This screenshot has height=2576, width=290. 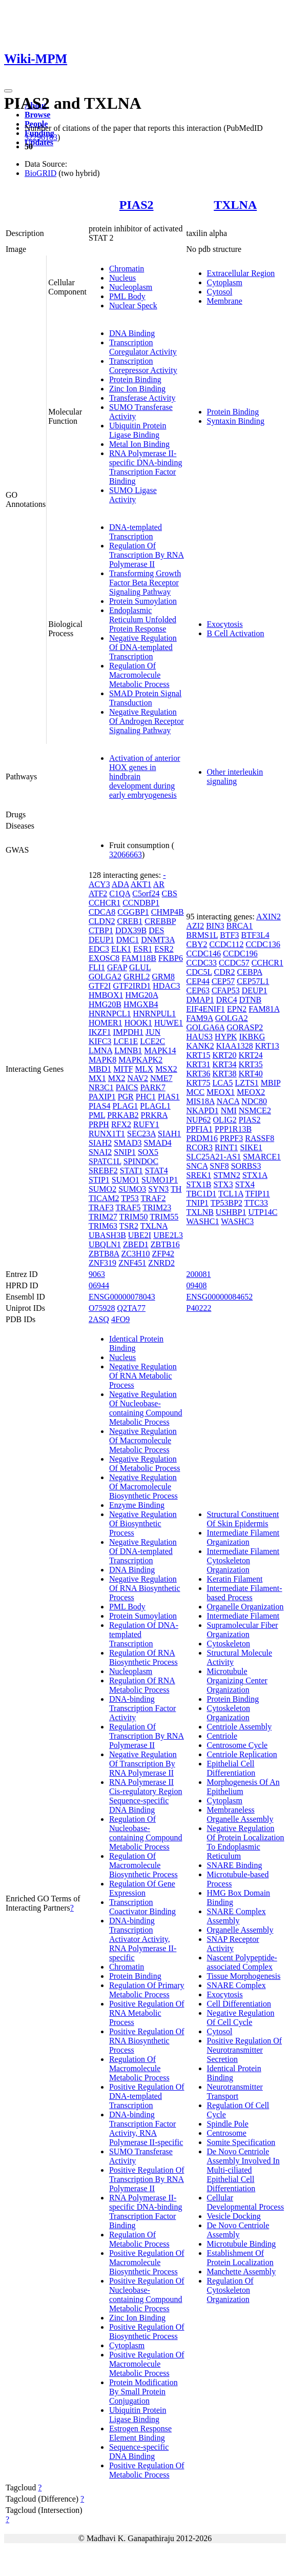 I want to click on TICAM2, so click(x=104, y=1198).